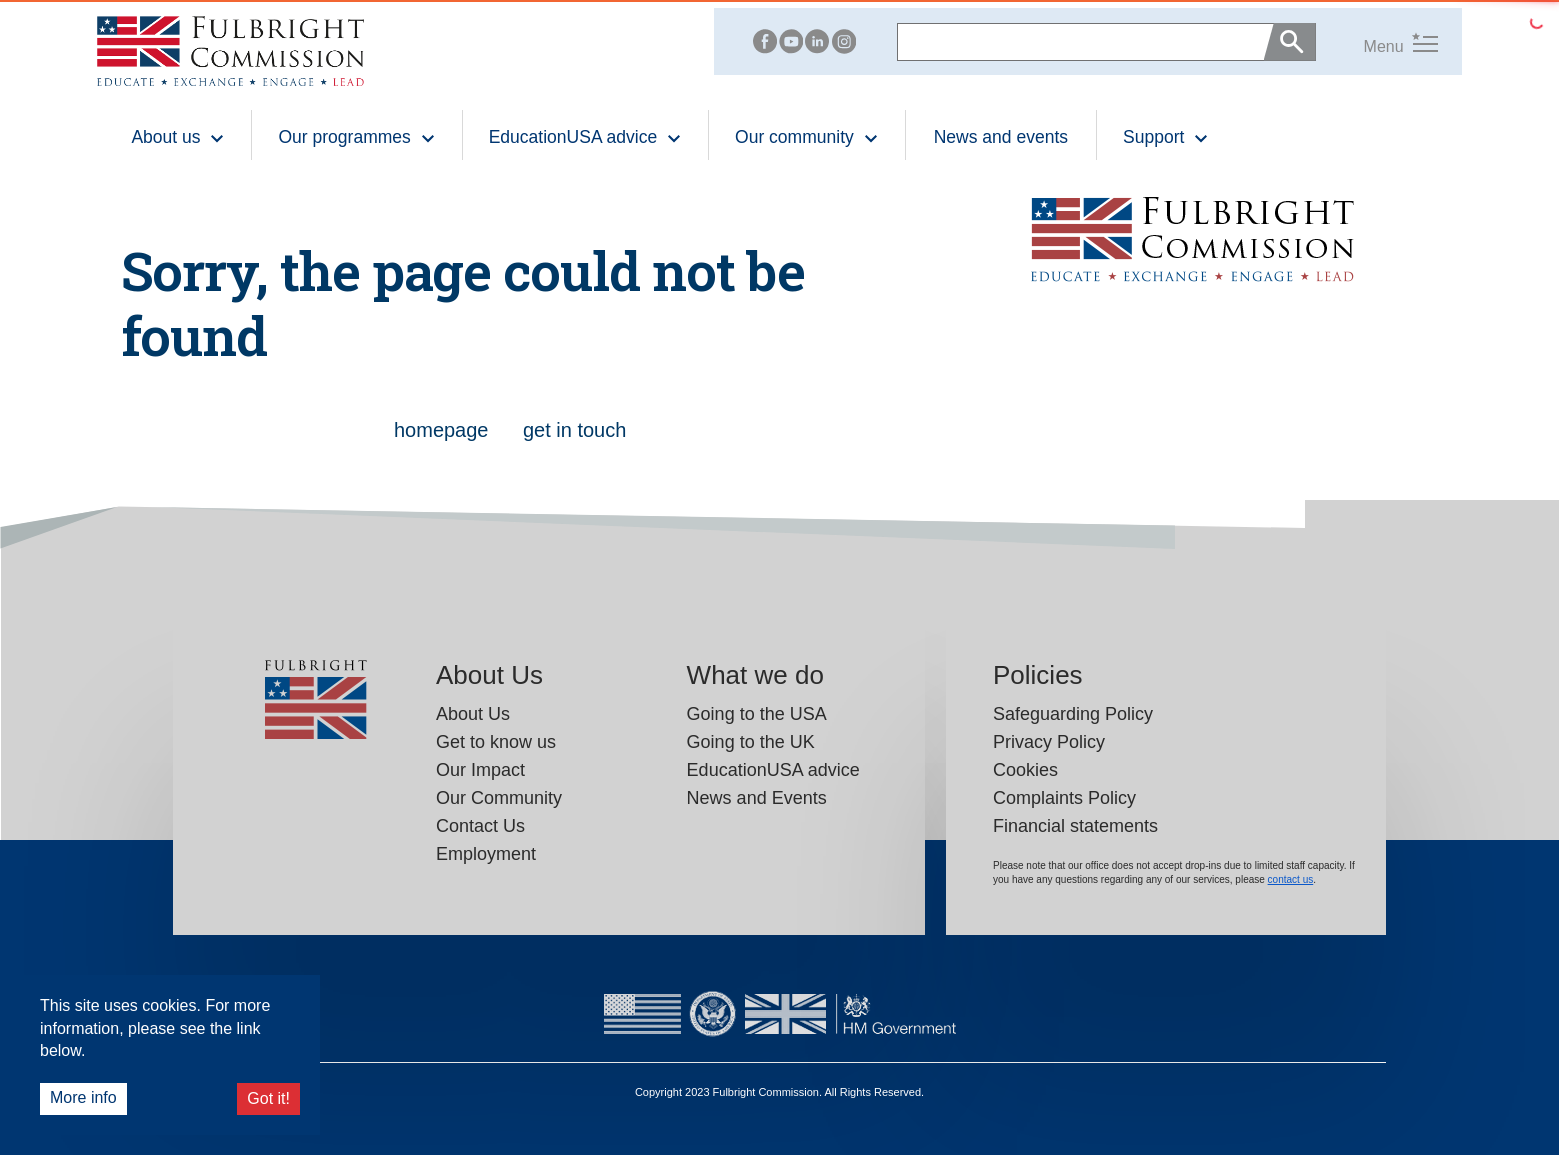 This screenshot has width=1559, height=1155. I want to click on EducationUSA advice [button], so click(585, 137).